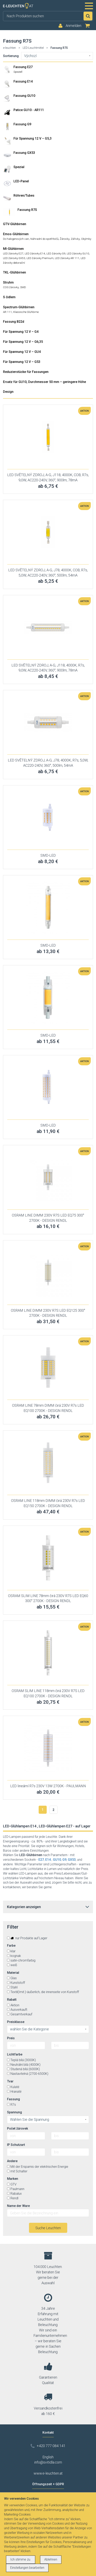 The height and width of the screenshot is (2576, 96). Describe the element at coordinates (14, 272) in the screenshot. I see `TKL-Glühbirnen` at that location.